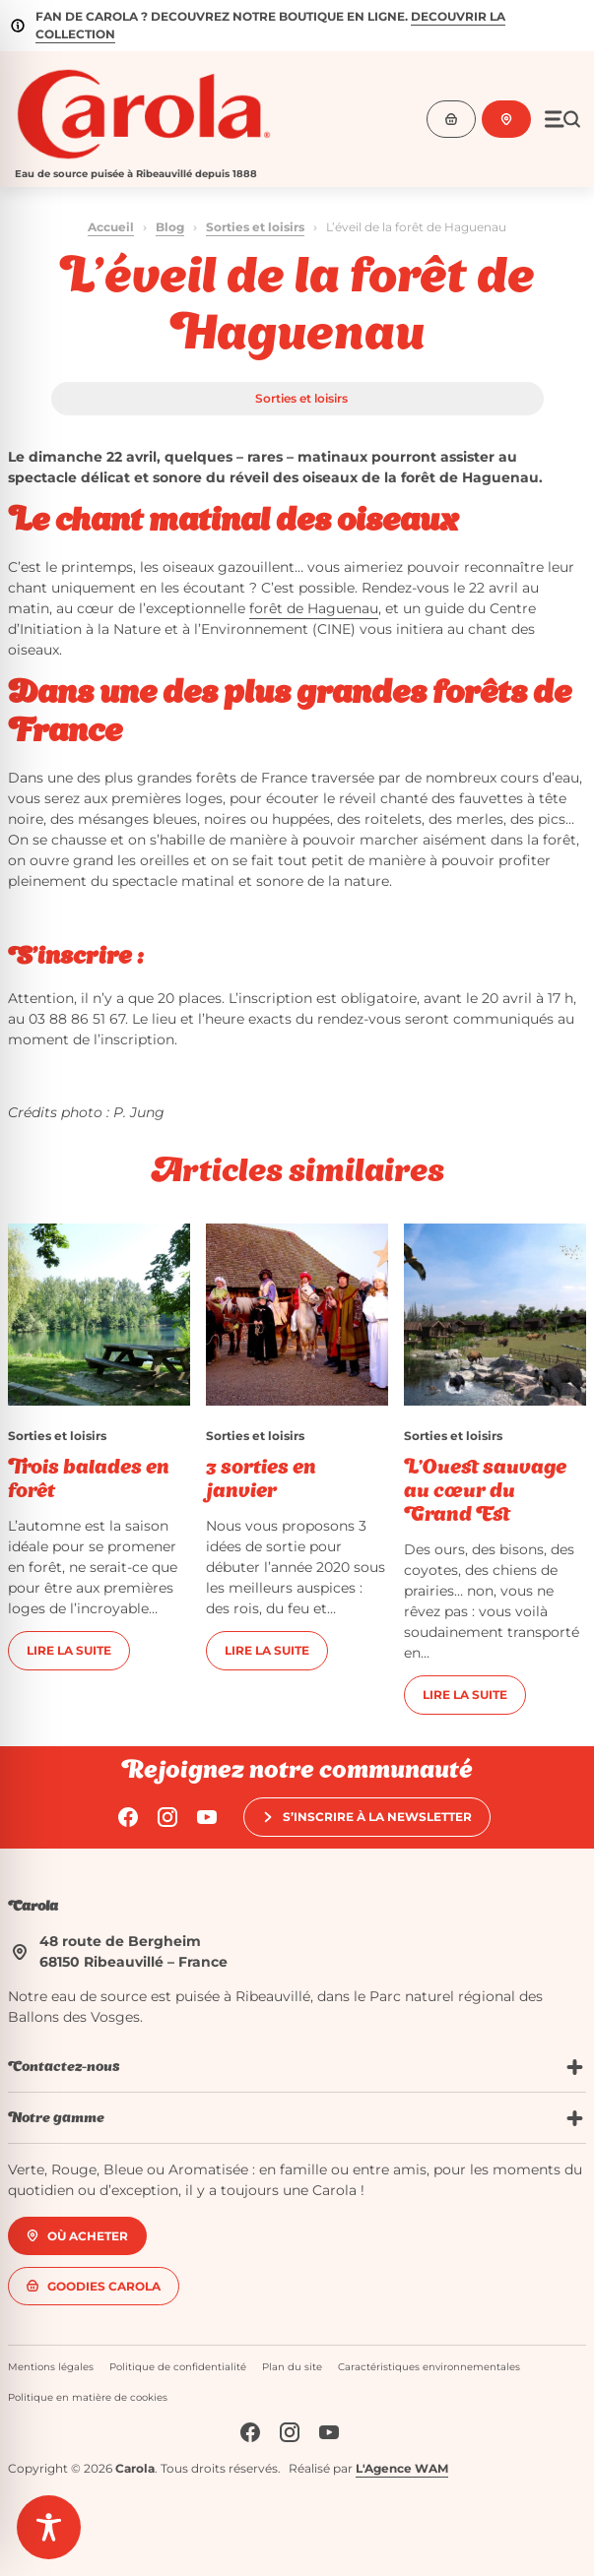  I want to click on Sorties et loisirs, so click(255, 227).